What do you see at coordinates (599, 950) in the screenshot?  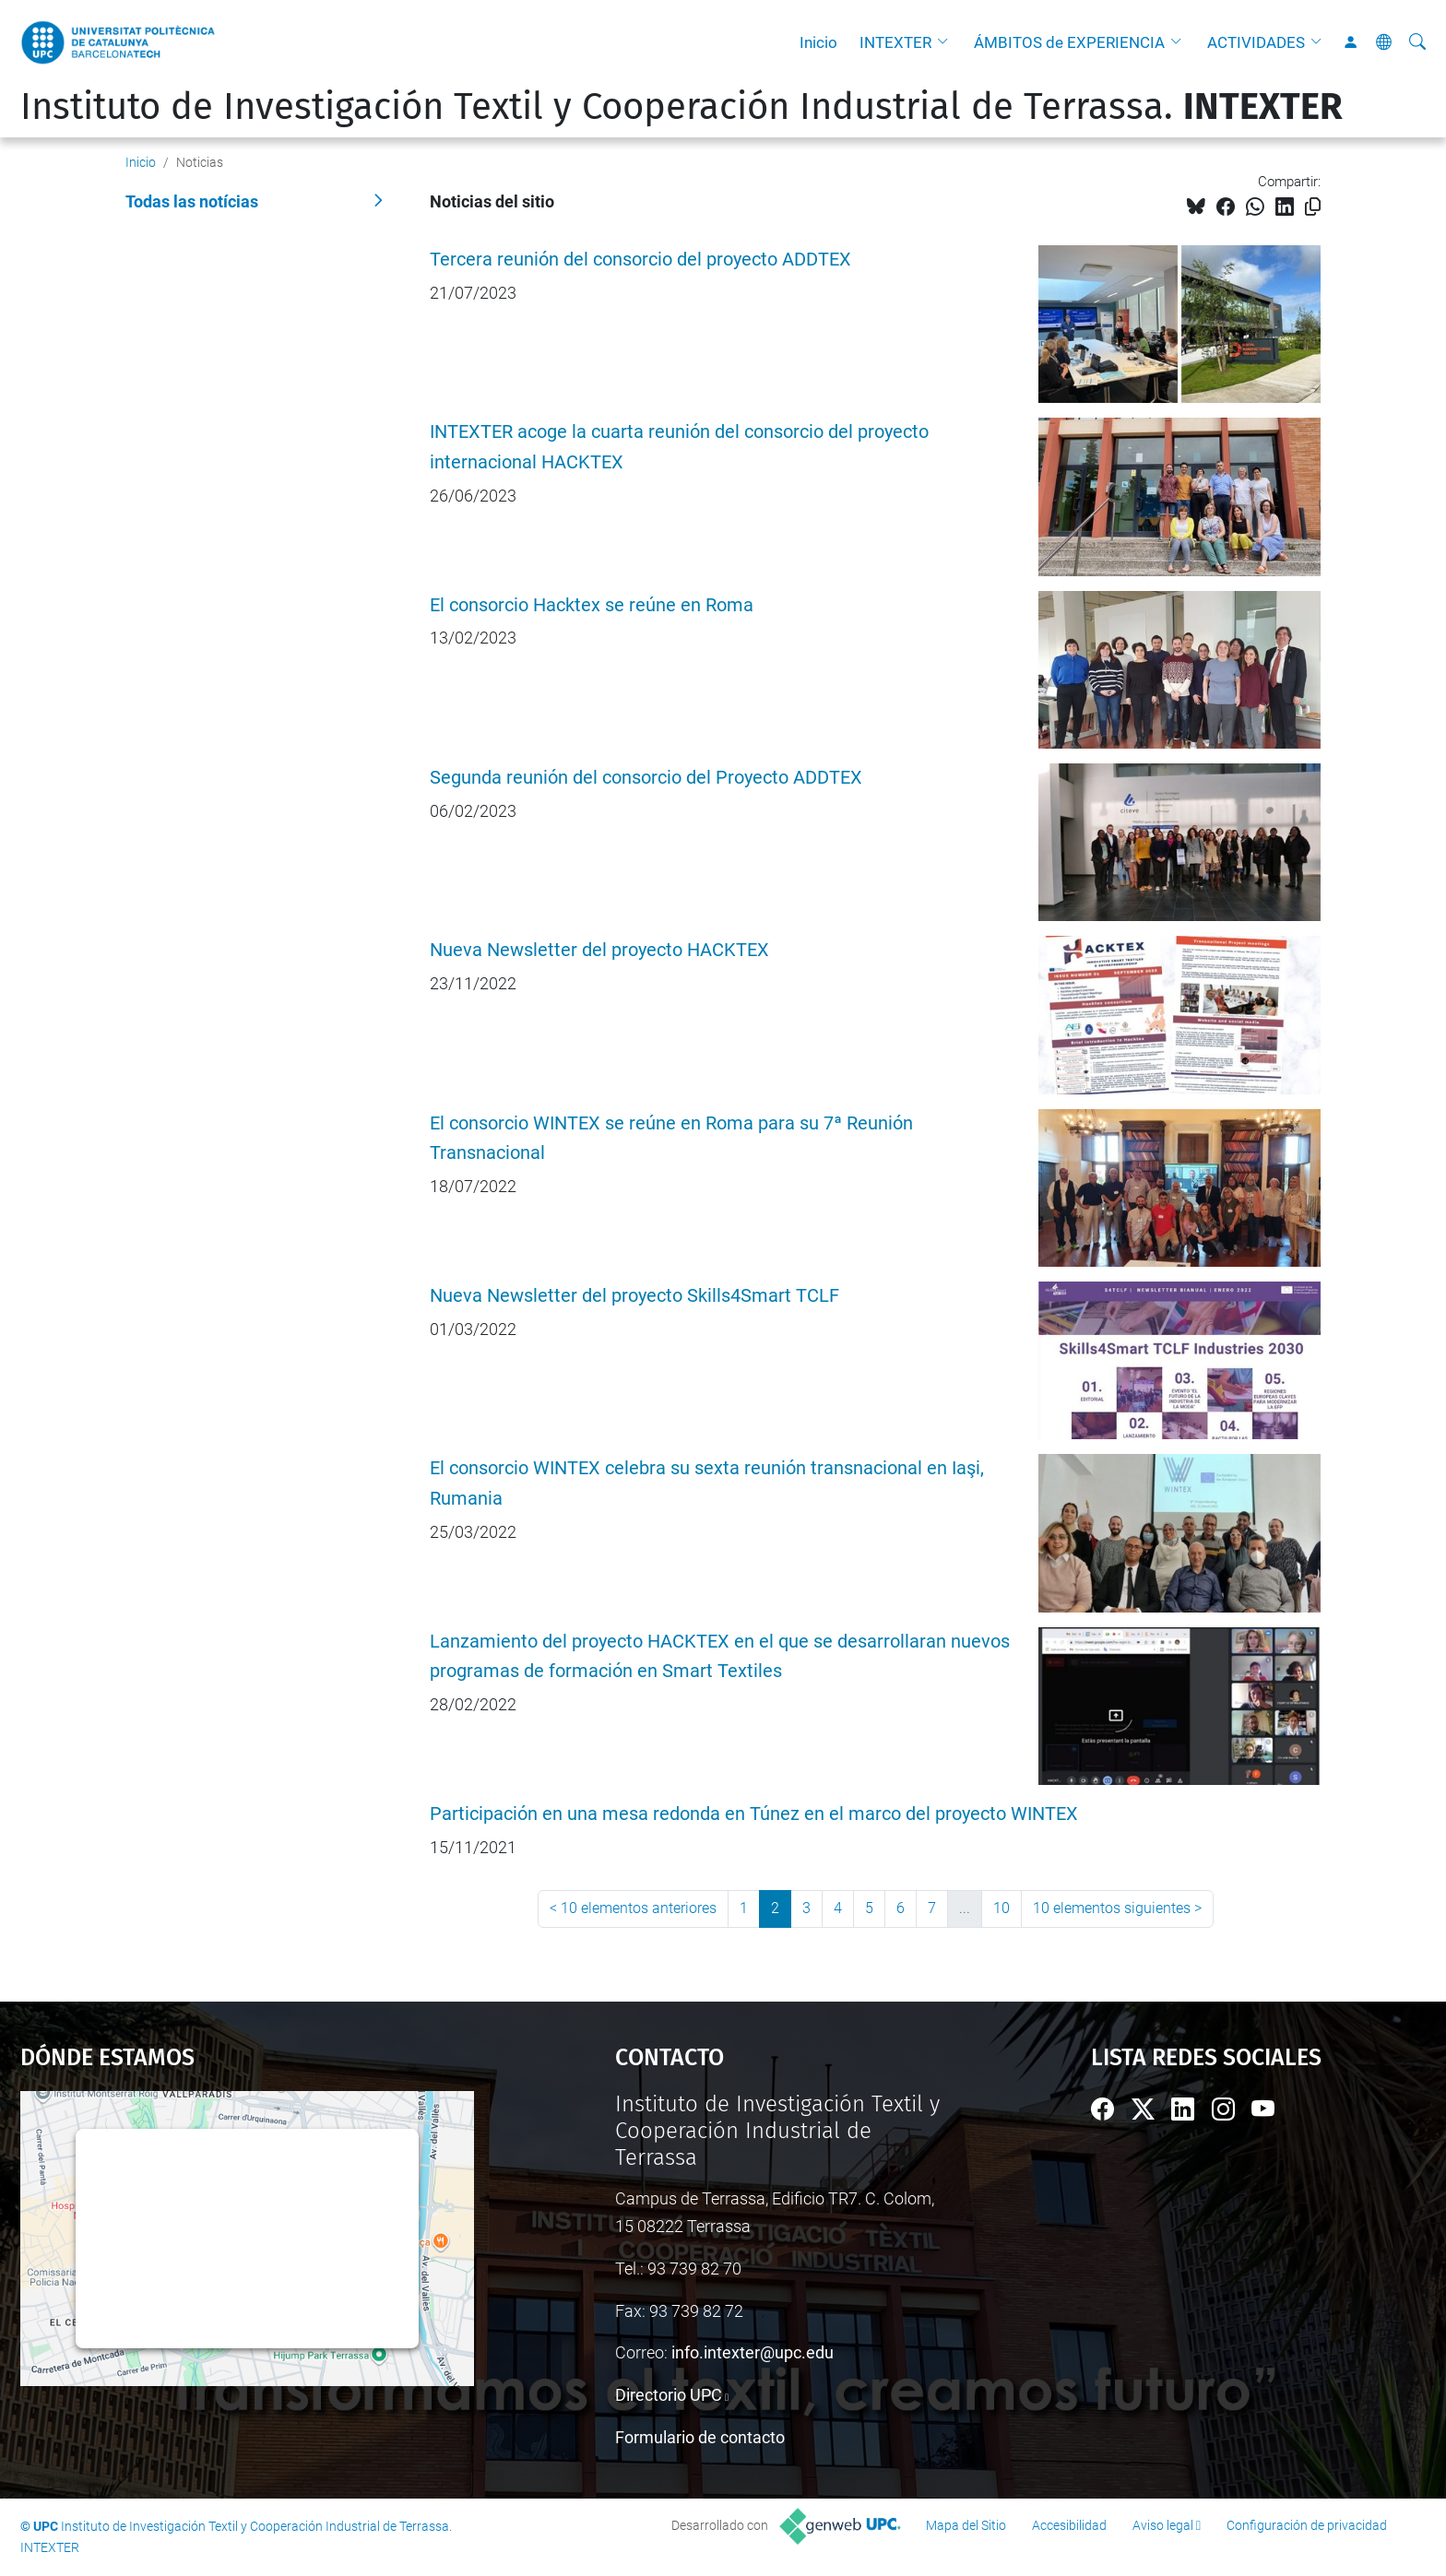 I see `Nueva Newsletter del proyecto HACKTEX` at bounding box center [599, 950].